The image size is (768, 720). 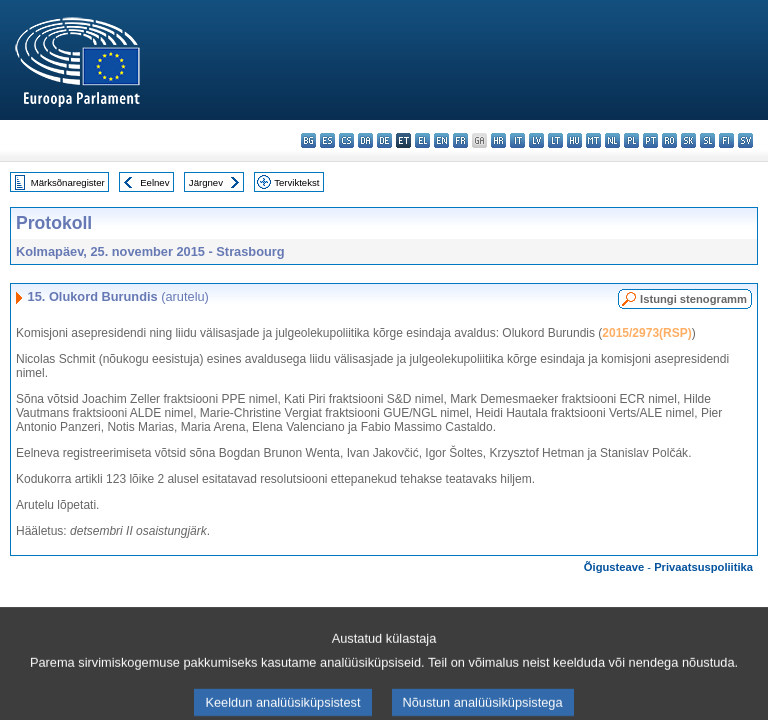 What do you see at coordinates (154, 182) in the screenshot?
I see `Eelnev` at bounding box center [154, 182].